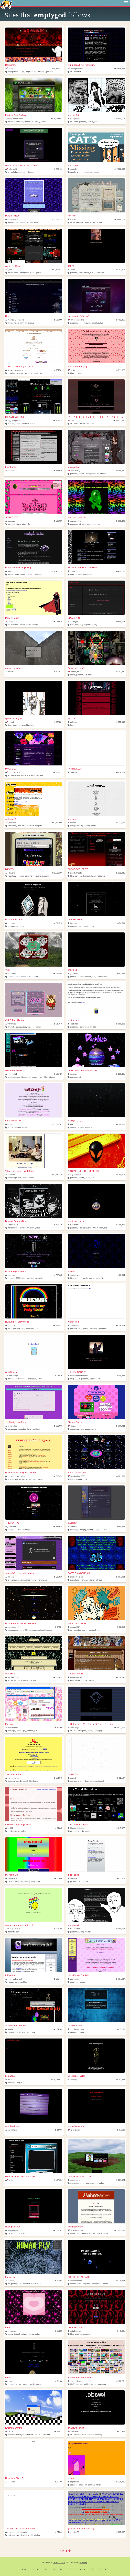  Describe the element at coordinates (36, 1781) in the screenshot. I see `humor` at that location.